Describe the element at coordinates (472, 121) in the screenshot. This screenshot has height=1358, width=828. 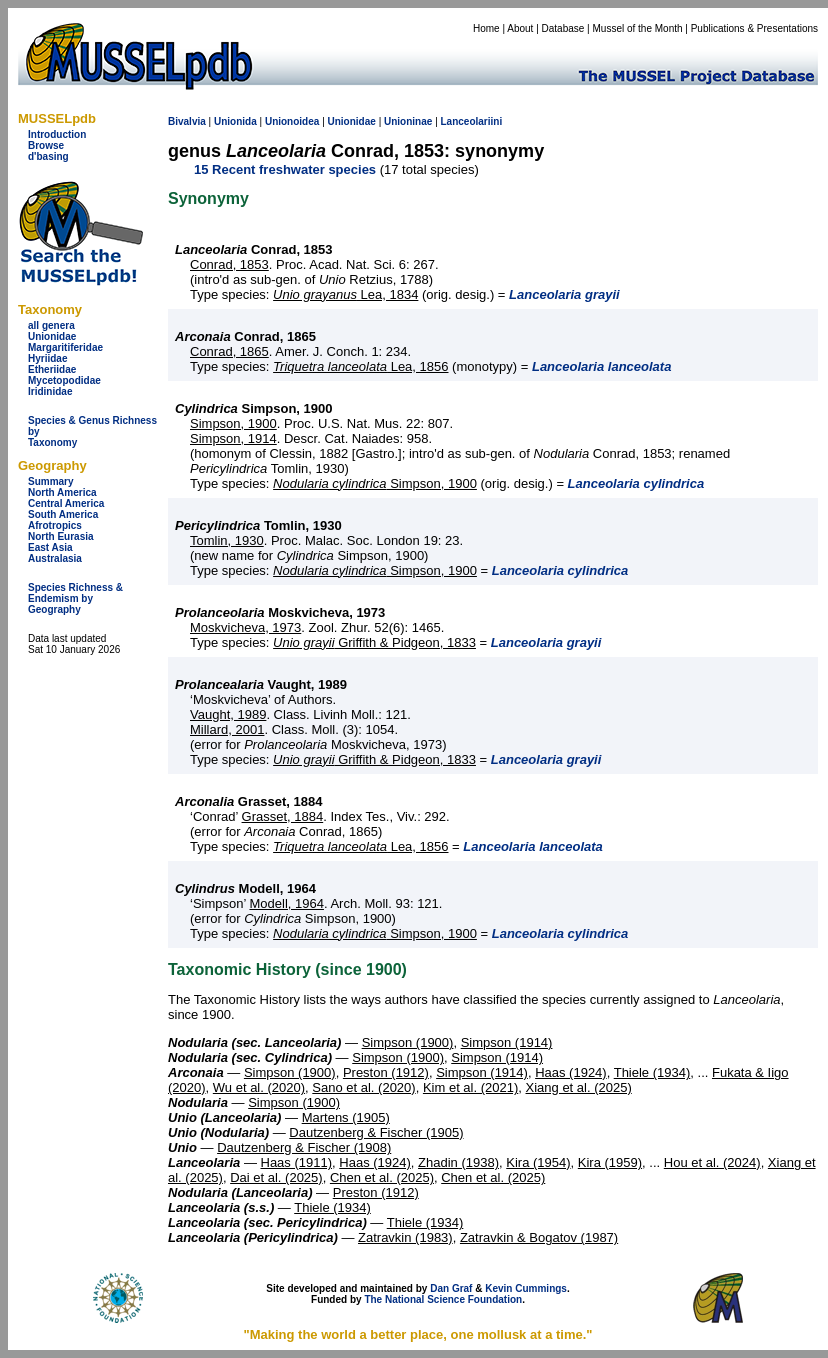
I see `Lanceolariini` at that location.